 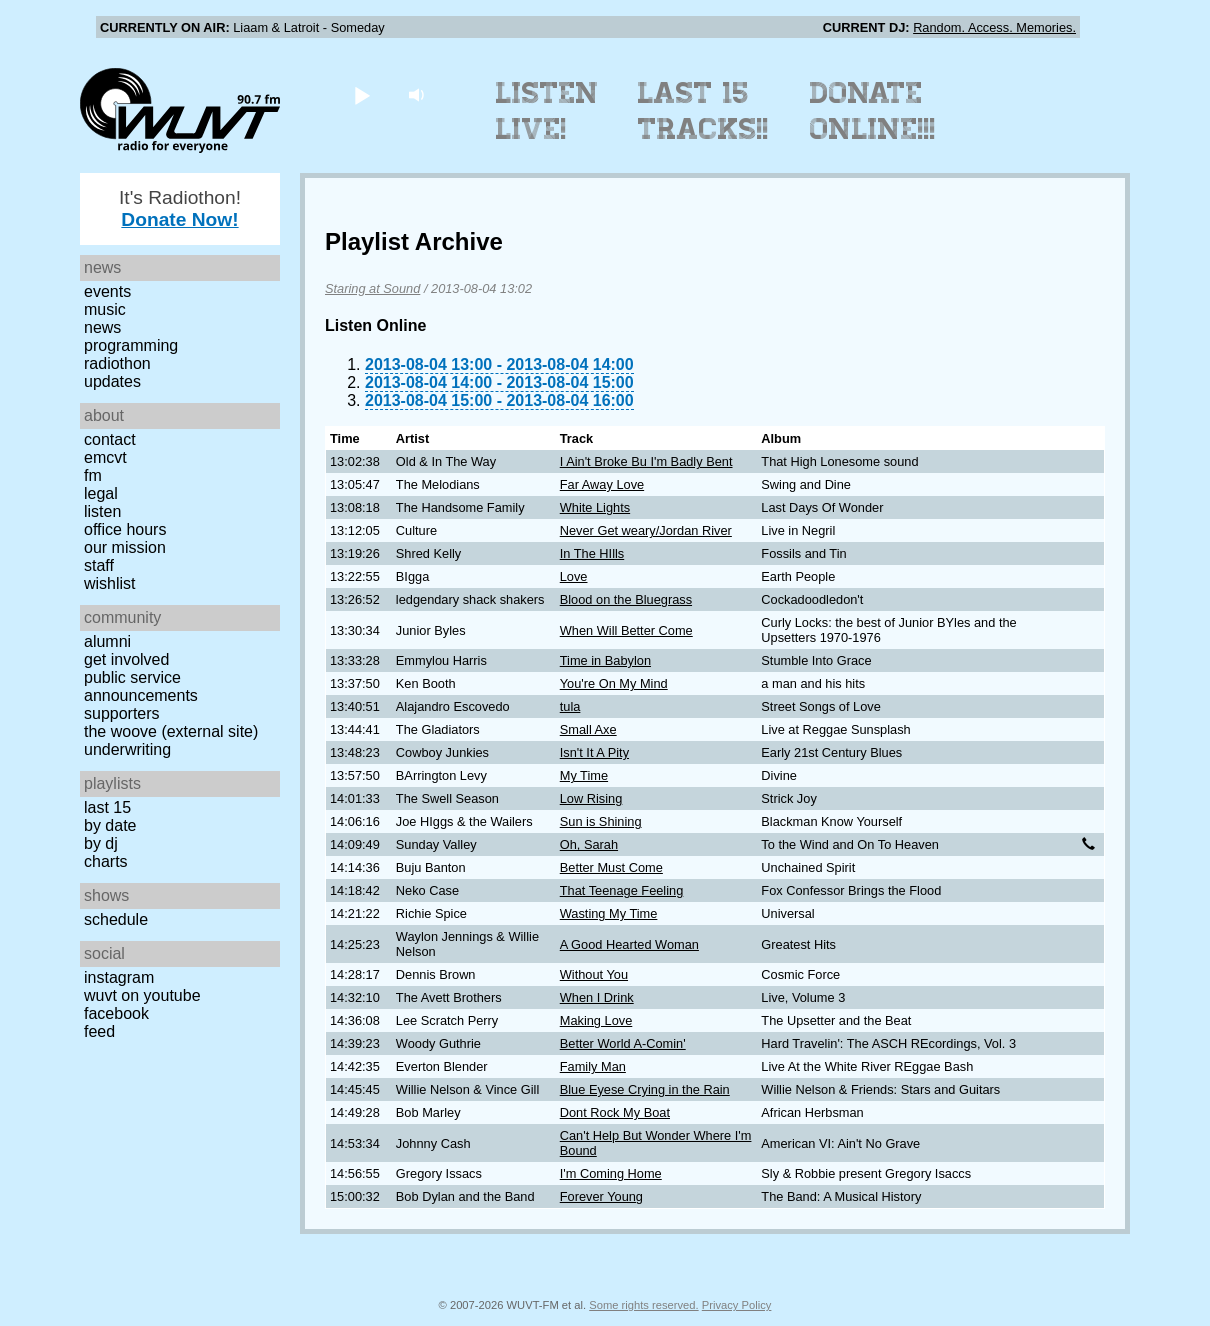 What do you see at coordinates (107, 291) in the screenshot?
I see `Events` at bounding box center [107, 291].